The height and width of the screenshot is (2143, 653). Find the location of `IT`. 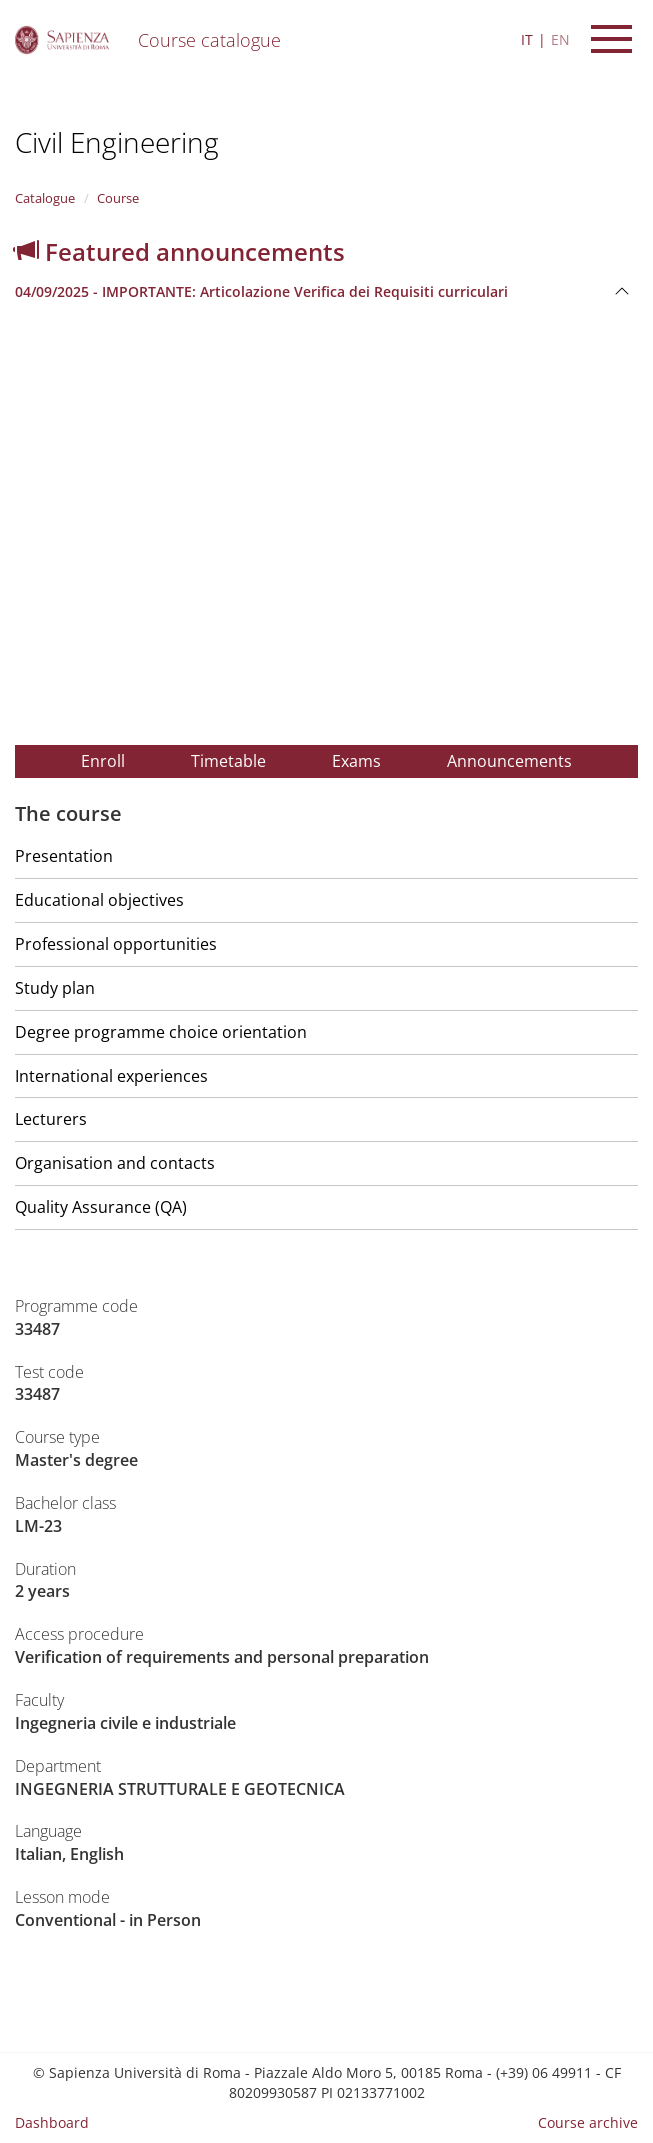

IT is located at coordinates (527, 39).